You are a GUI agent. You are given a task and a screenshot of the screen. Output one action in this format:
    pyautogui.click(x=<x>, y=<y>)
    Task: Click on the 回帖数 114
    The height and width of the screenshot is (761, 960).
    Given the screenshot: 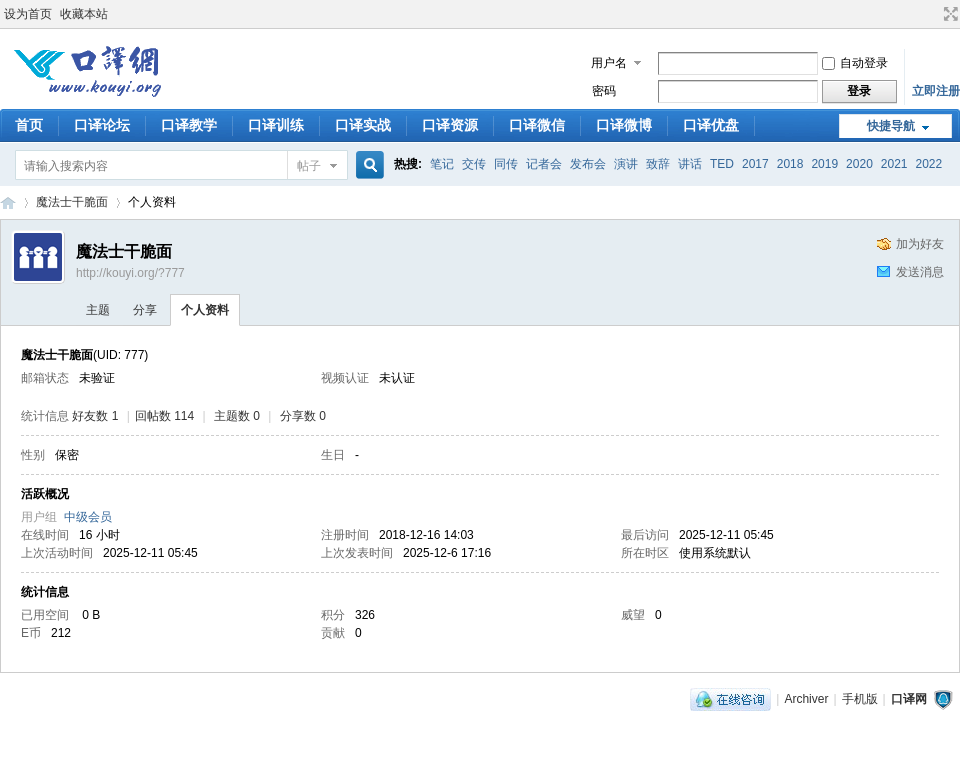 What is the action you would take?
    pyautogui.click(x=164, y=416)
    